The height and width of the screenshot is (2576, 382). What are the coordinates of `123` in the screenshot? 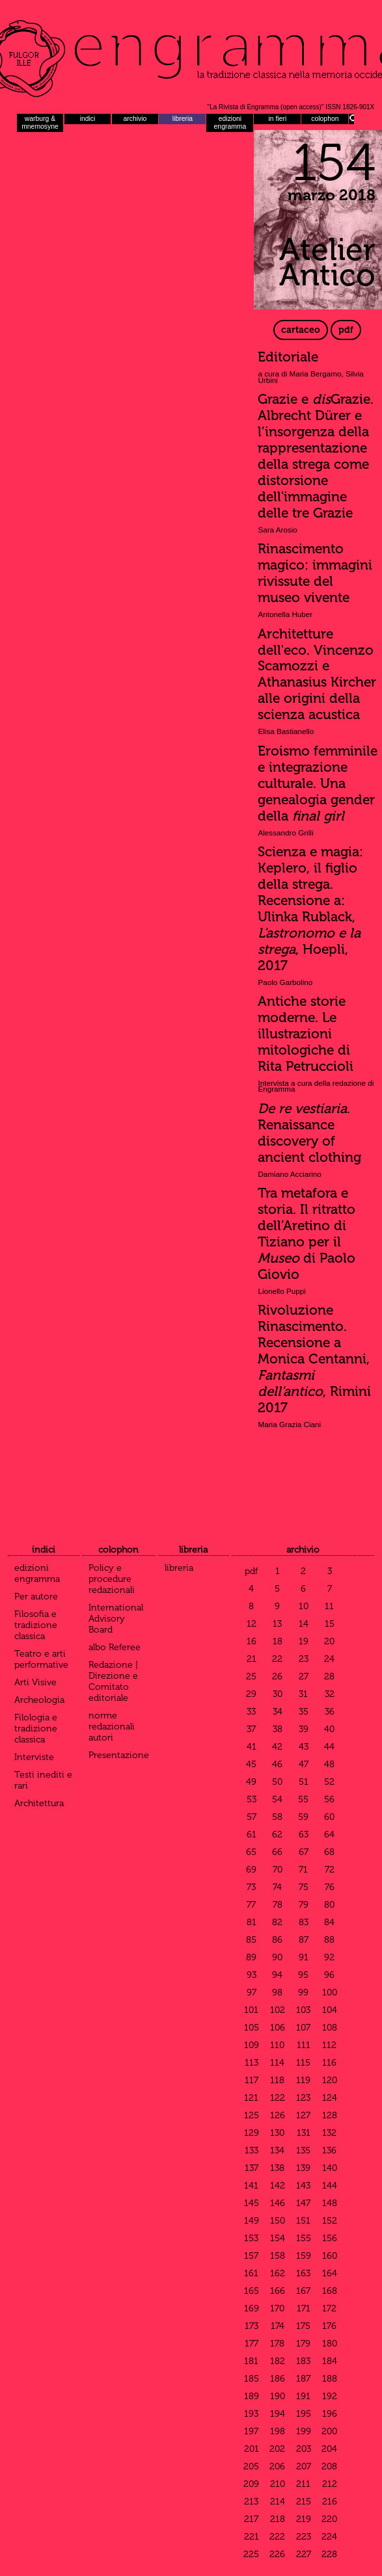 It's located at (303, 2097).